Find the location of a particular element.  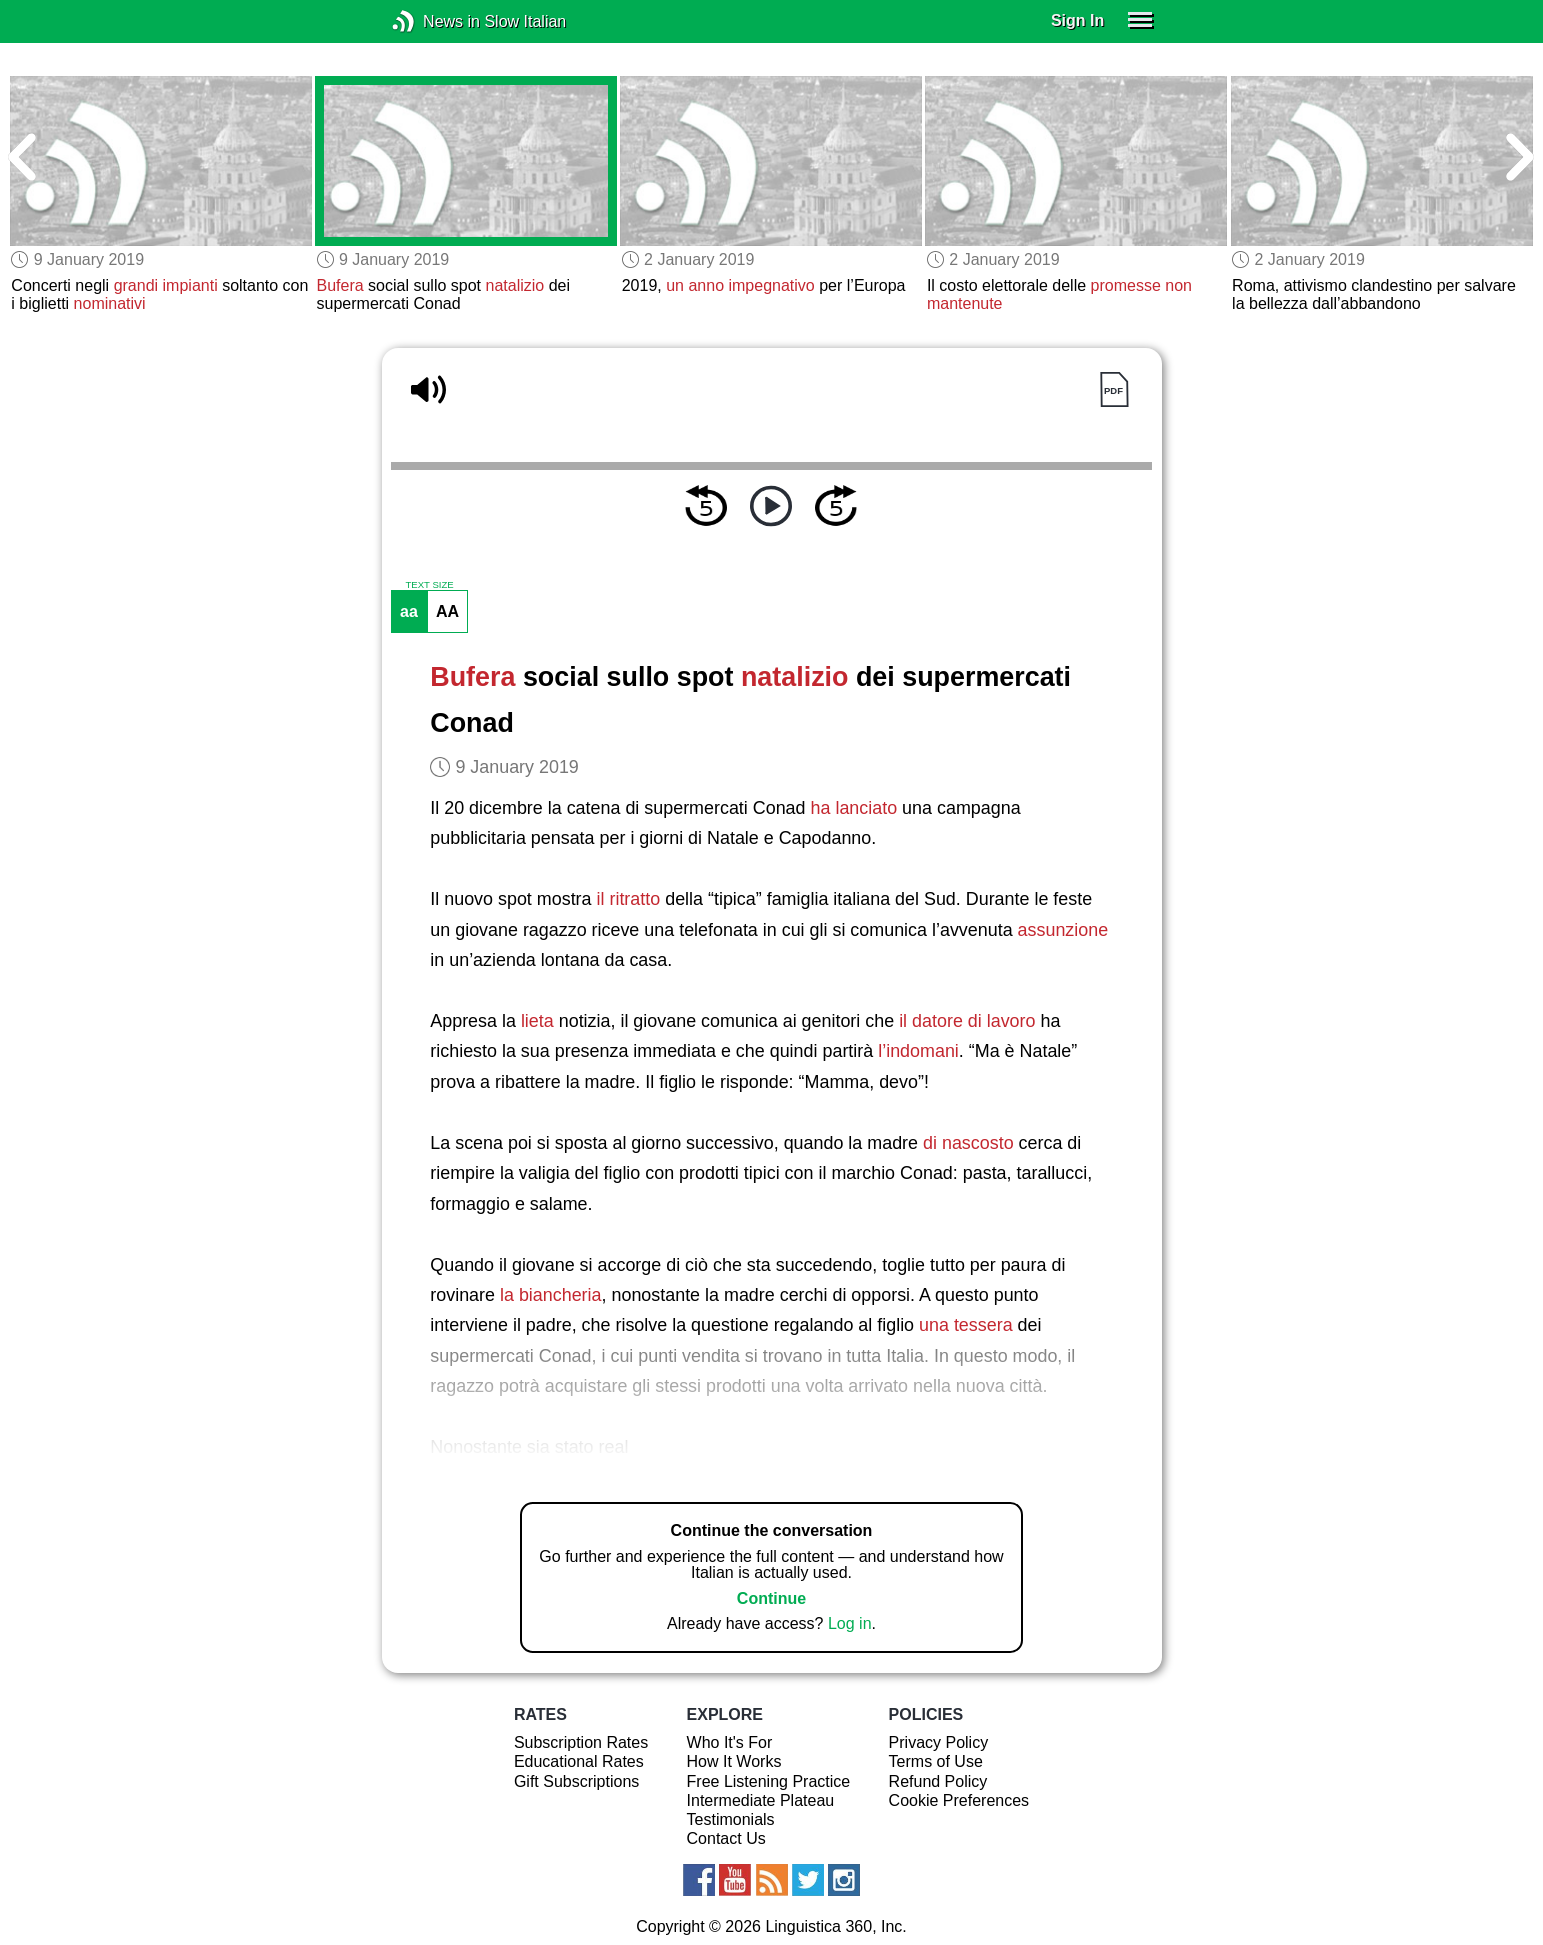

Intermediate Plateau is located at coordinates (761, 1800).